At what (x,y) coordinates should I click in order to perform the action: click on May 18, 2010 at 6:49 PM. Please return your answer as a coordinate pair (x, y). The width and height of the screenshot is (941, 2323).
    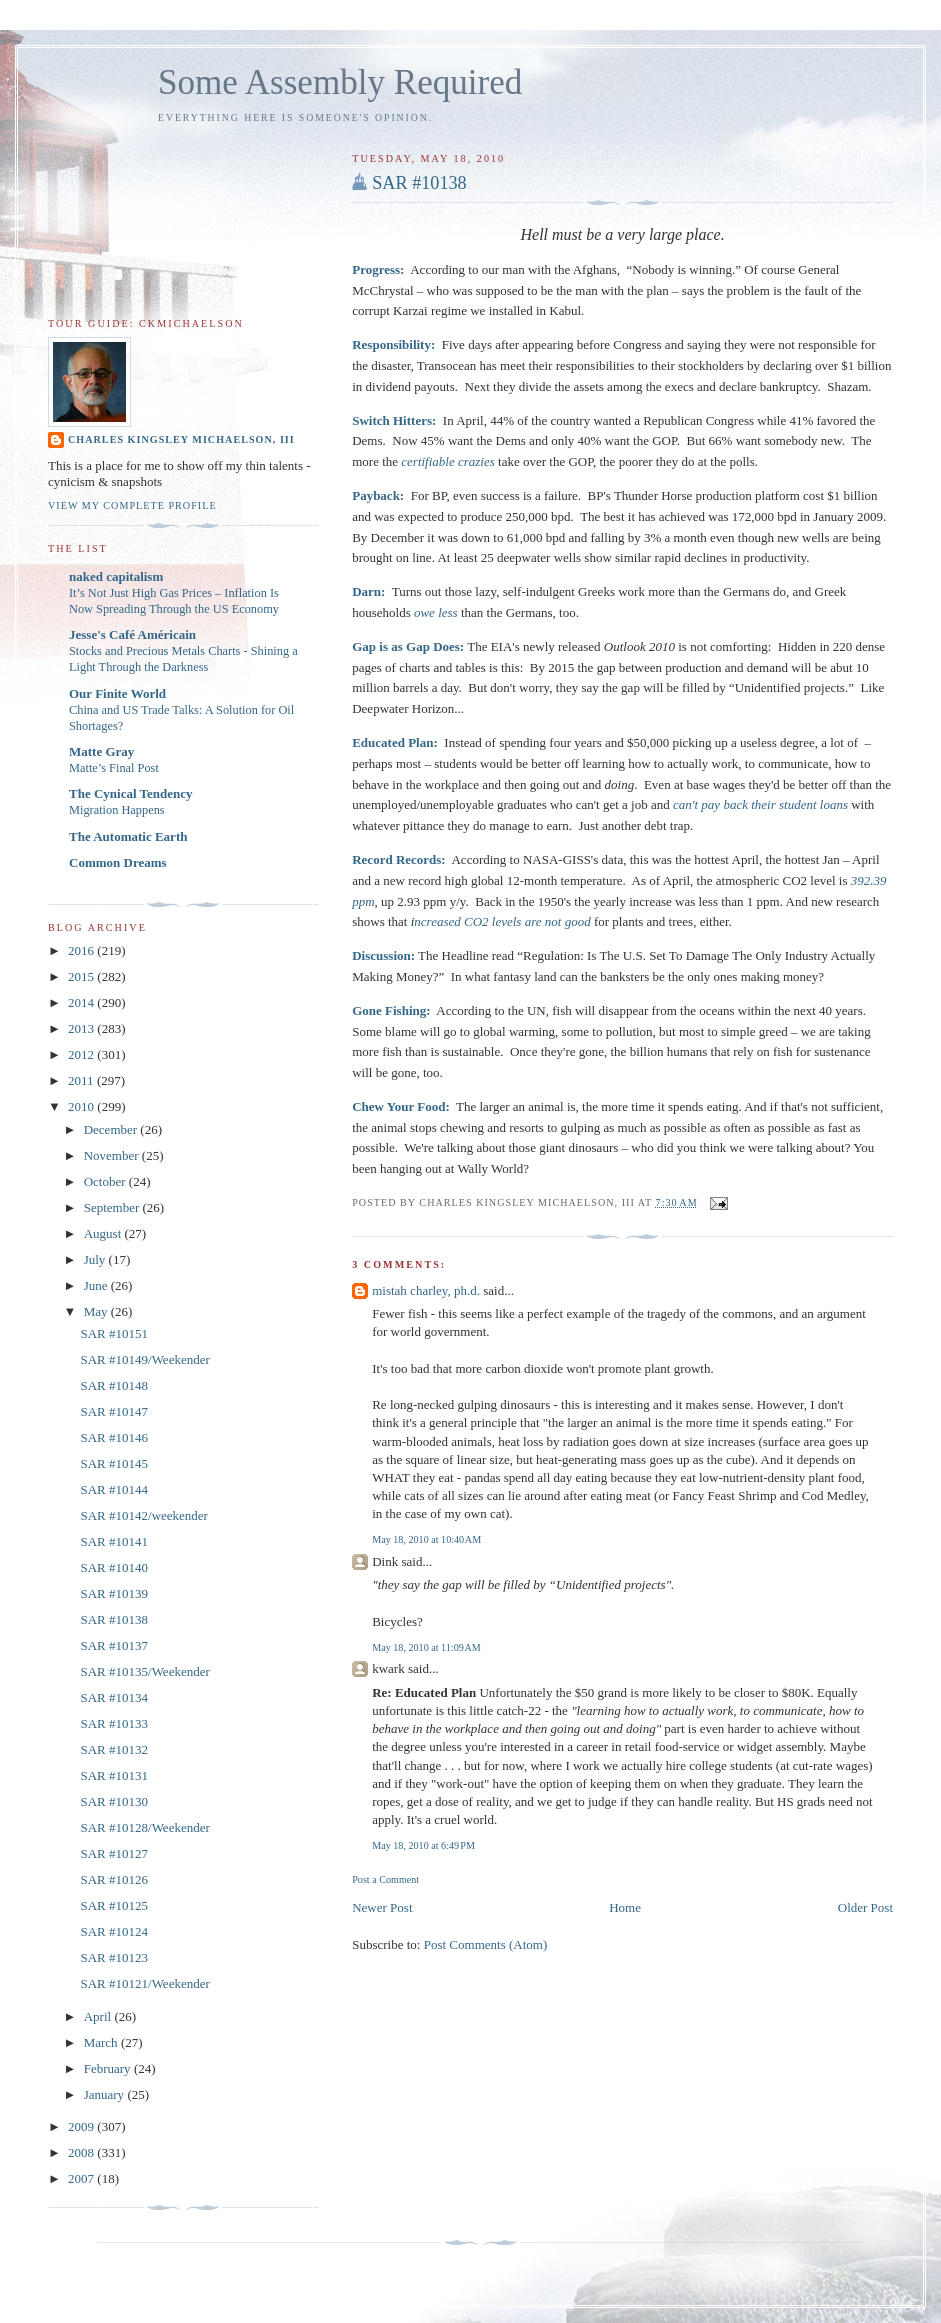
    Looking at the image, I should click on (423, 1845).